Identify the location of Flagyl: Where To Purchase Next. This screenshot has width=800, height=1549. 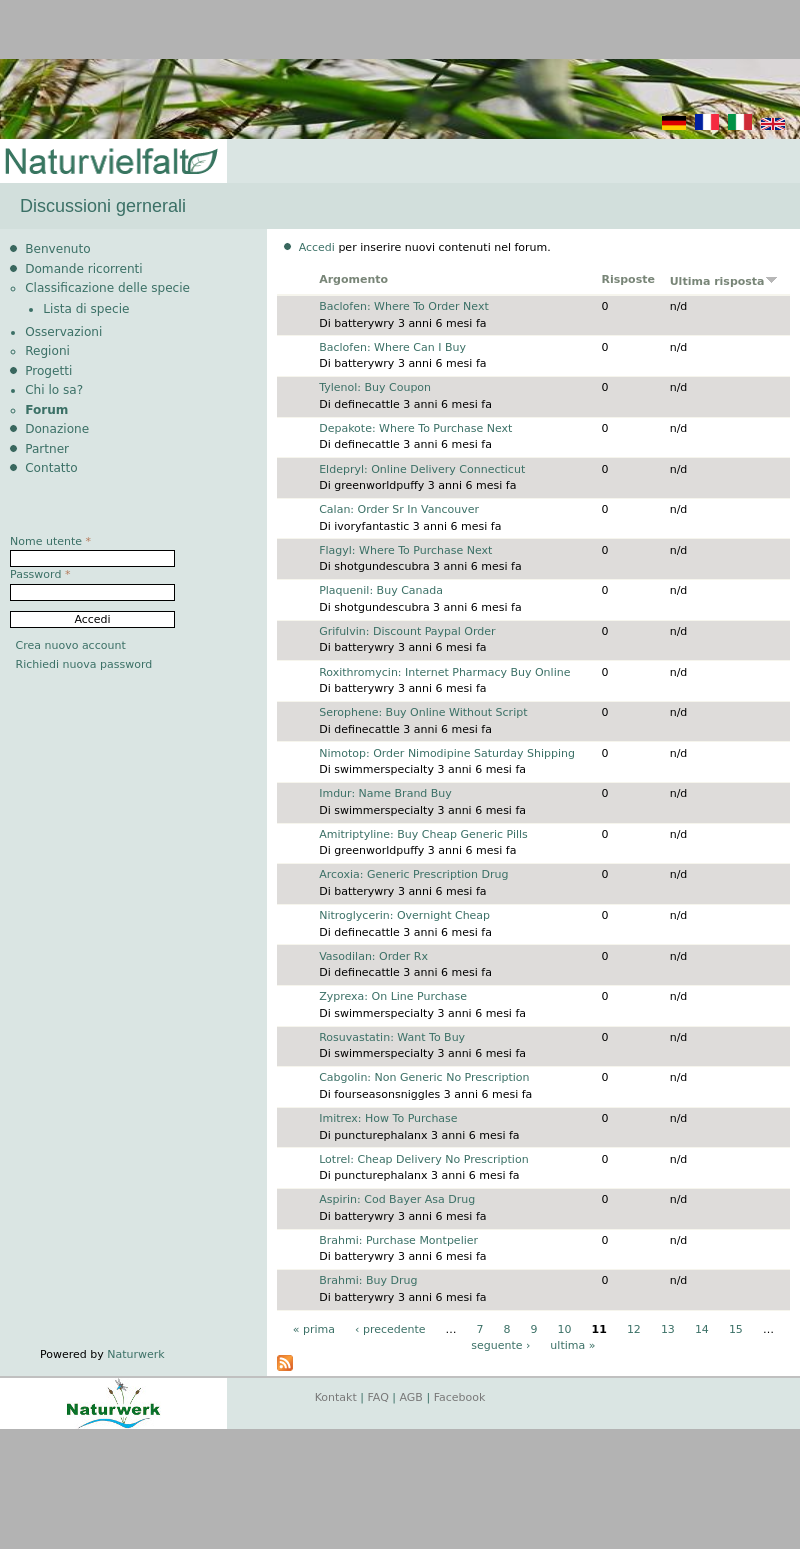
(405, 550).